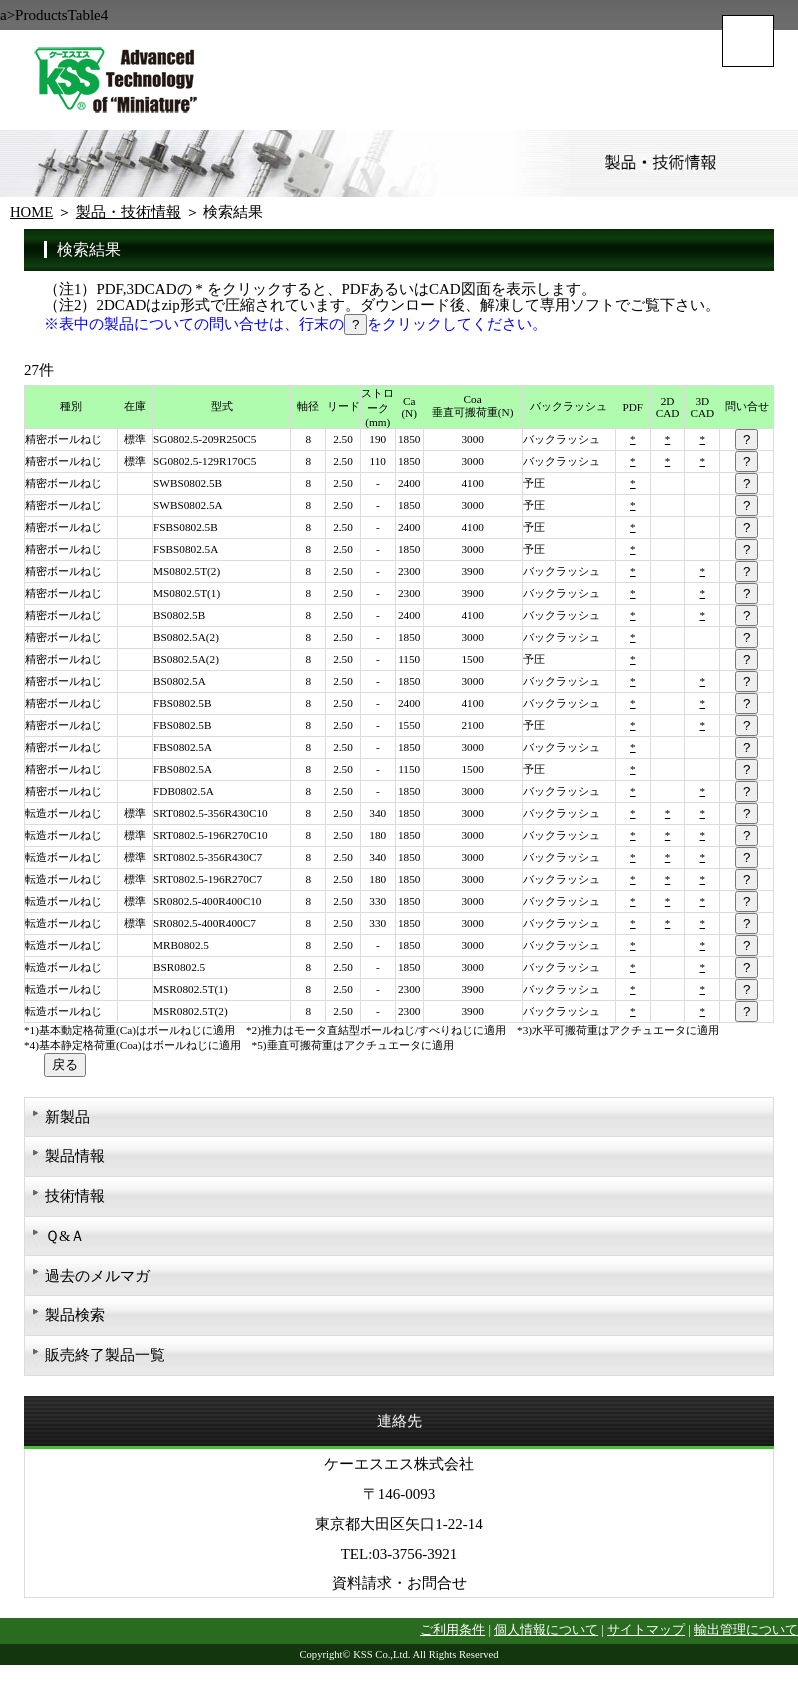 The image size is (798, 1691). What do you see at coordinates (67, 1118) in the screenshot?
I see `新製品` at bounding box center [67, 1118].